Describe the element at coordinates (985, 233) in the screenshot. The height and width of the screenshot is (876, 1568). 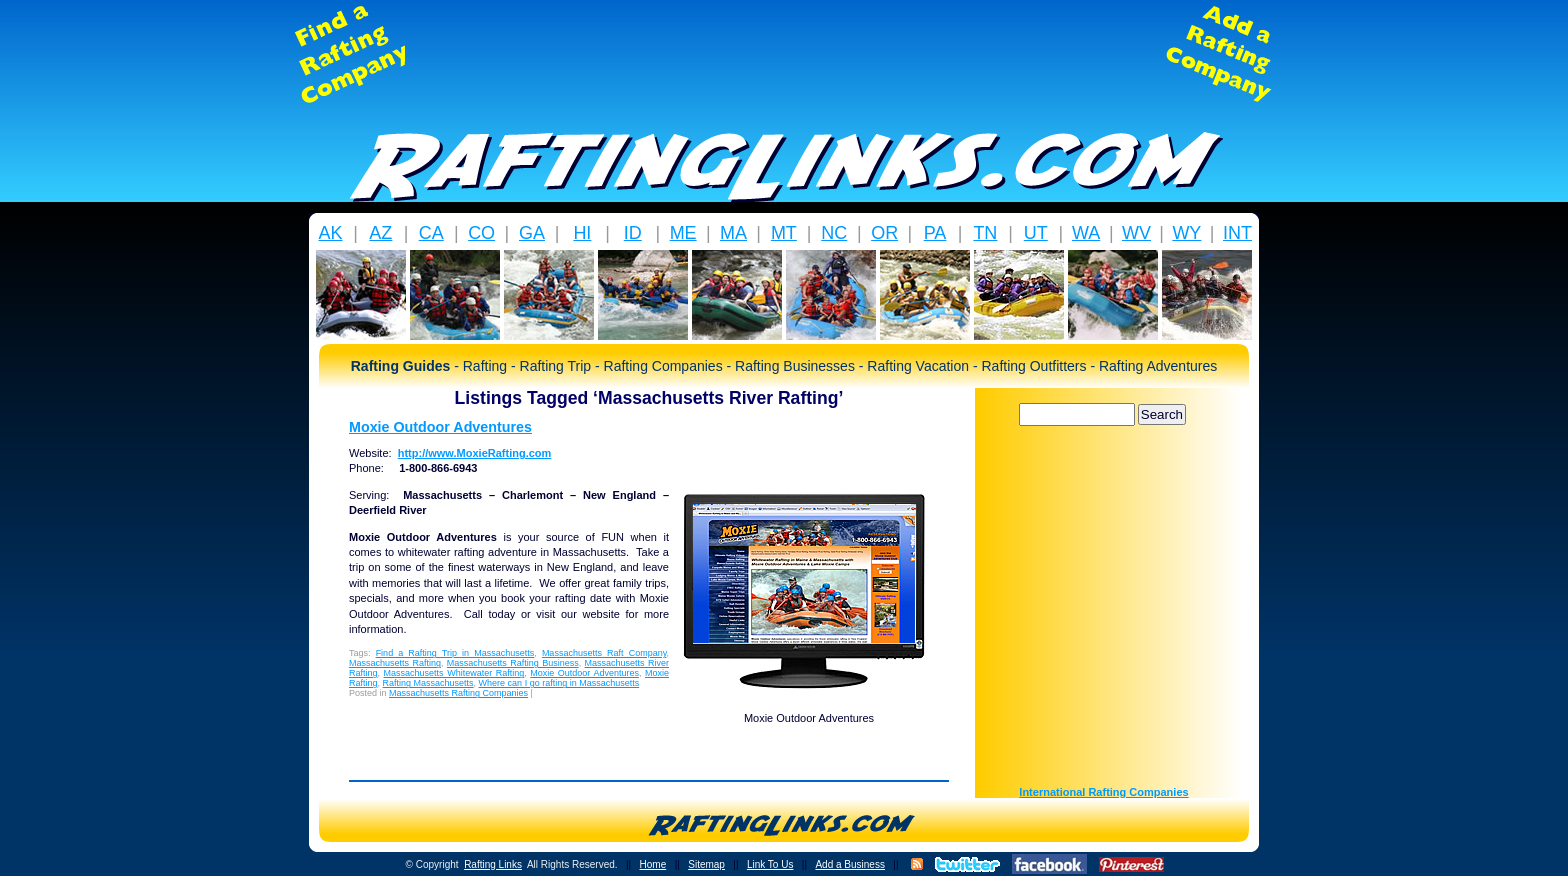
I see `TN` at that location.